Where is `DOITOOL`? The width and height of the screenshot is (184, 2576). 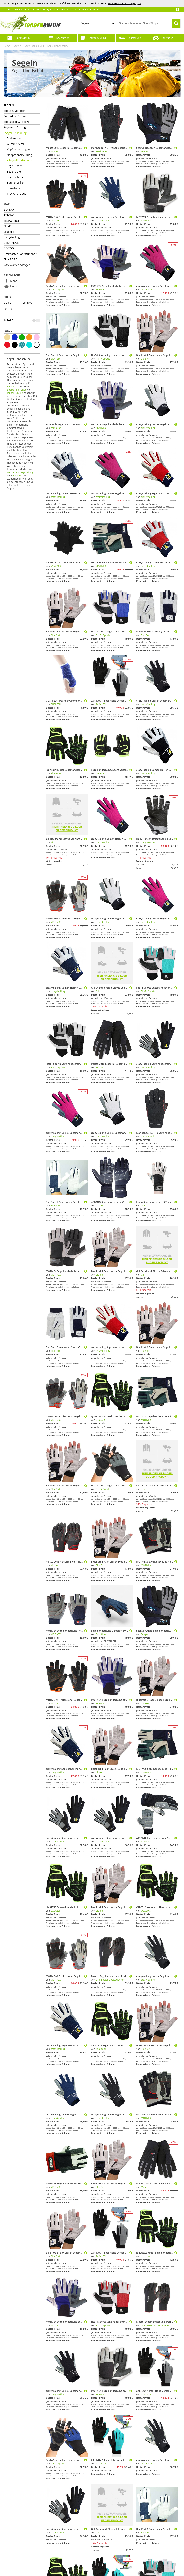
DOITOOL is located at coordinates (9, 248).